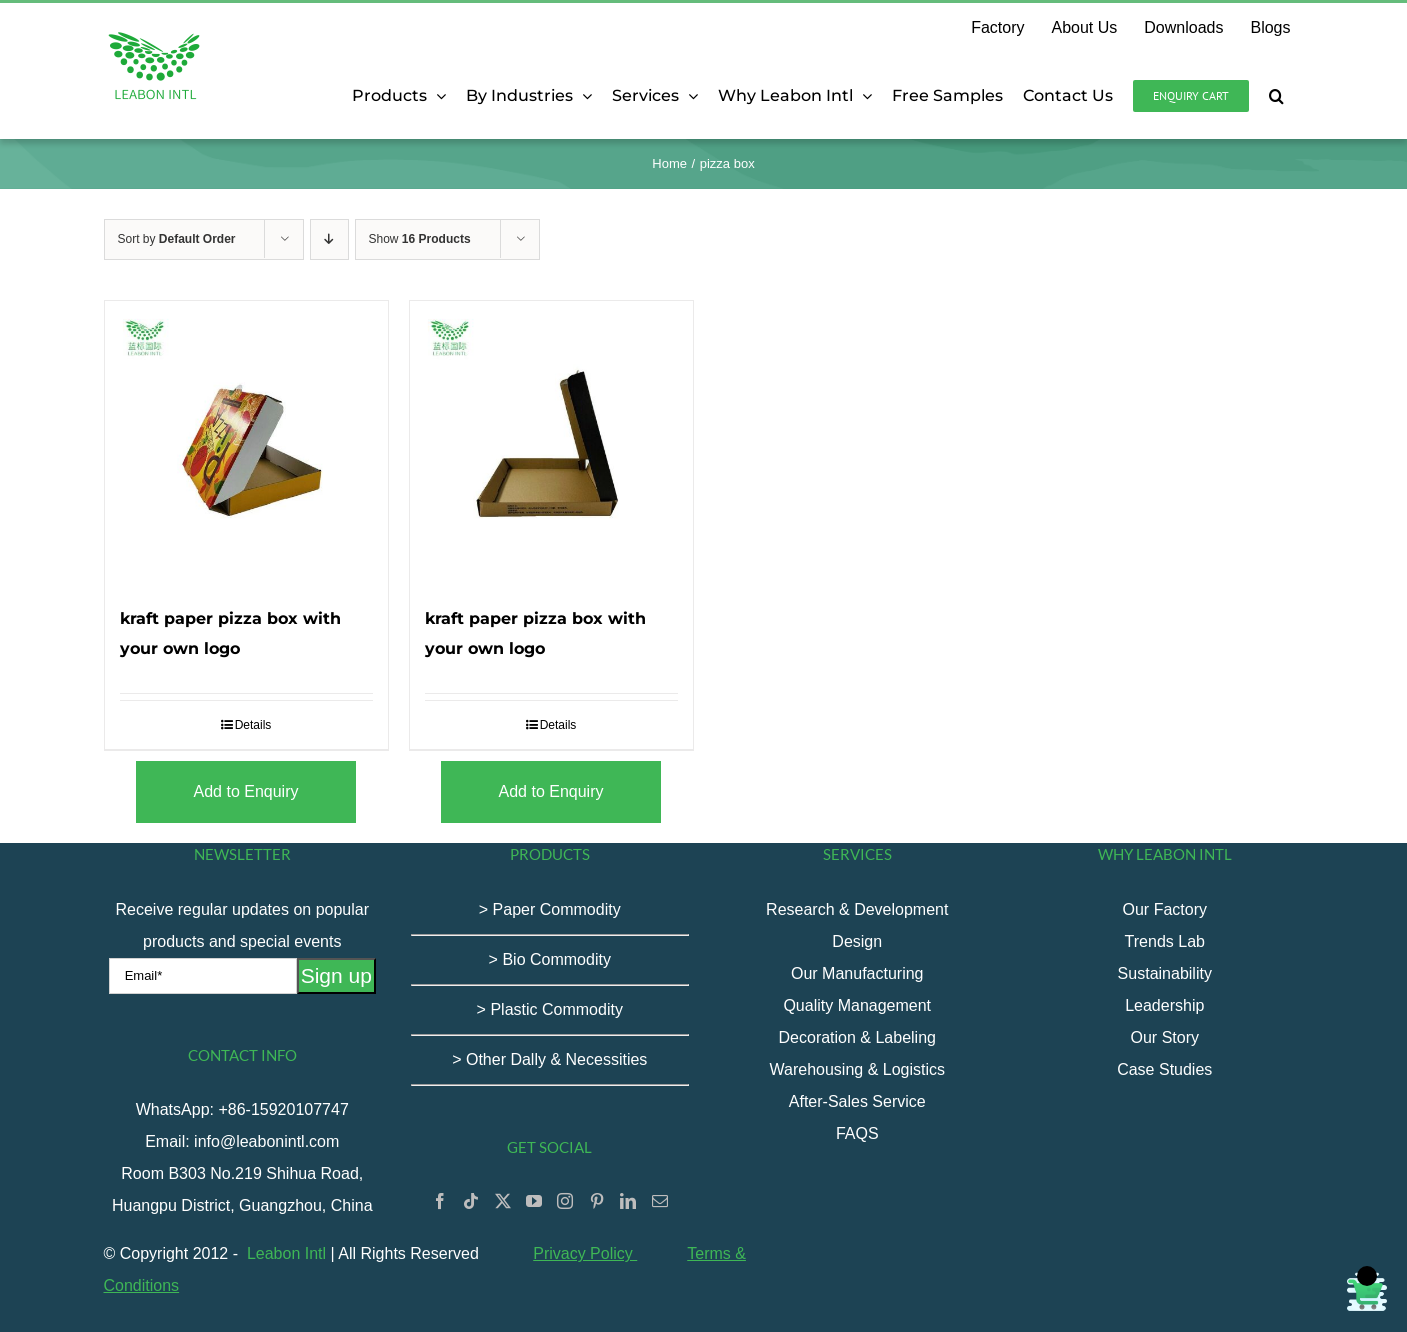  I want to click on Case Studies, so click(1164, 1069).